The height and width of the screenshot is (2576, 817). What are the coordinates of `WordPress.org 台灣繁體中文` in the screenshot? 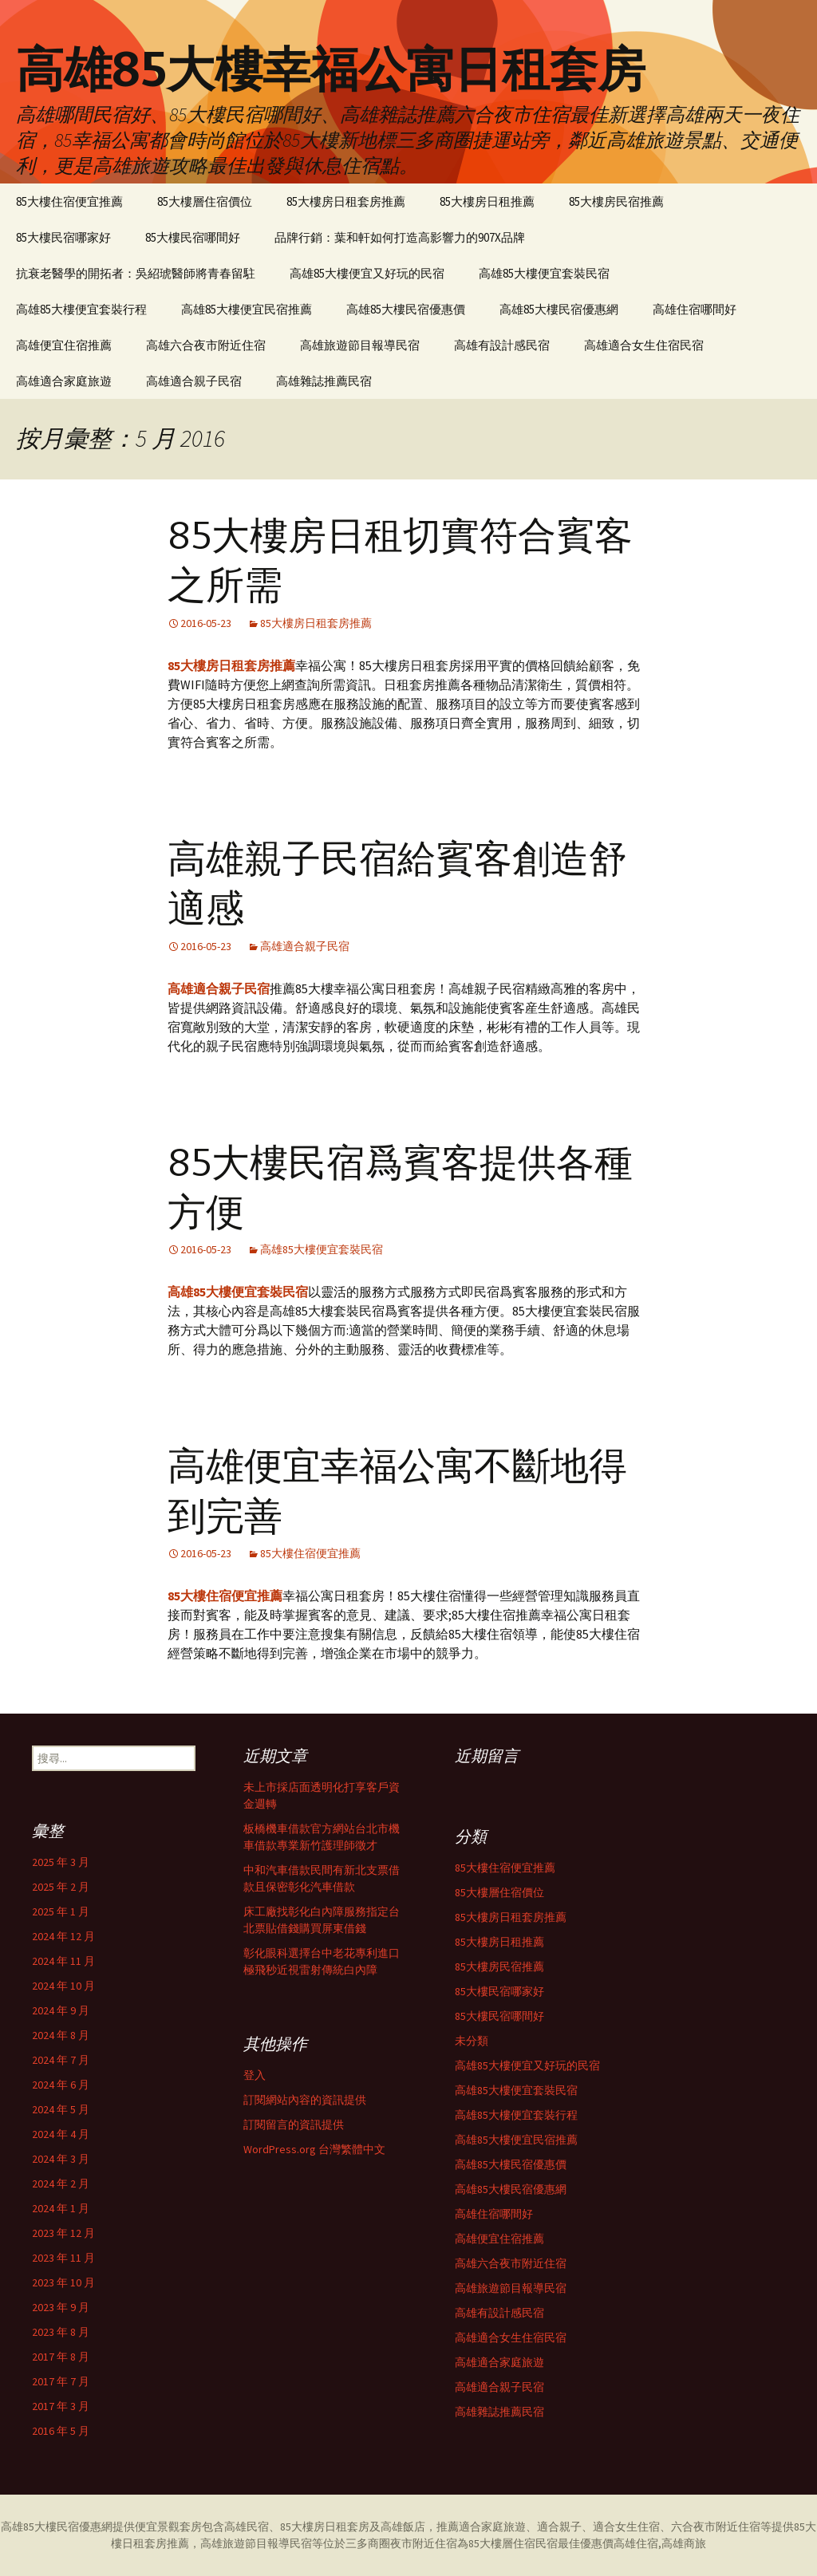 It's located at (314, 2149).